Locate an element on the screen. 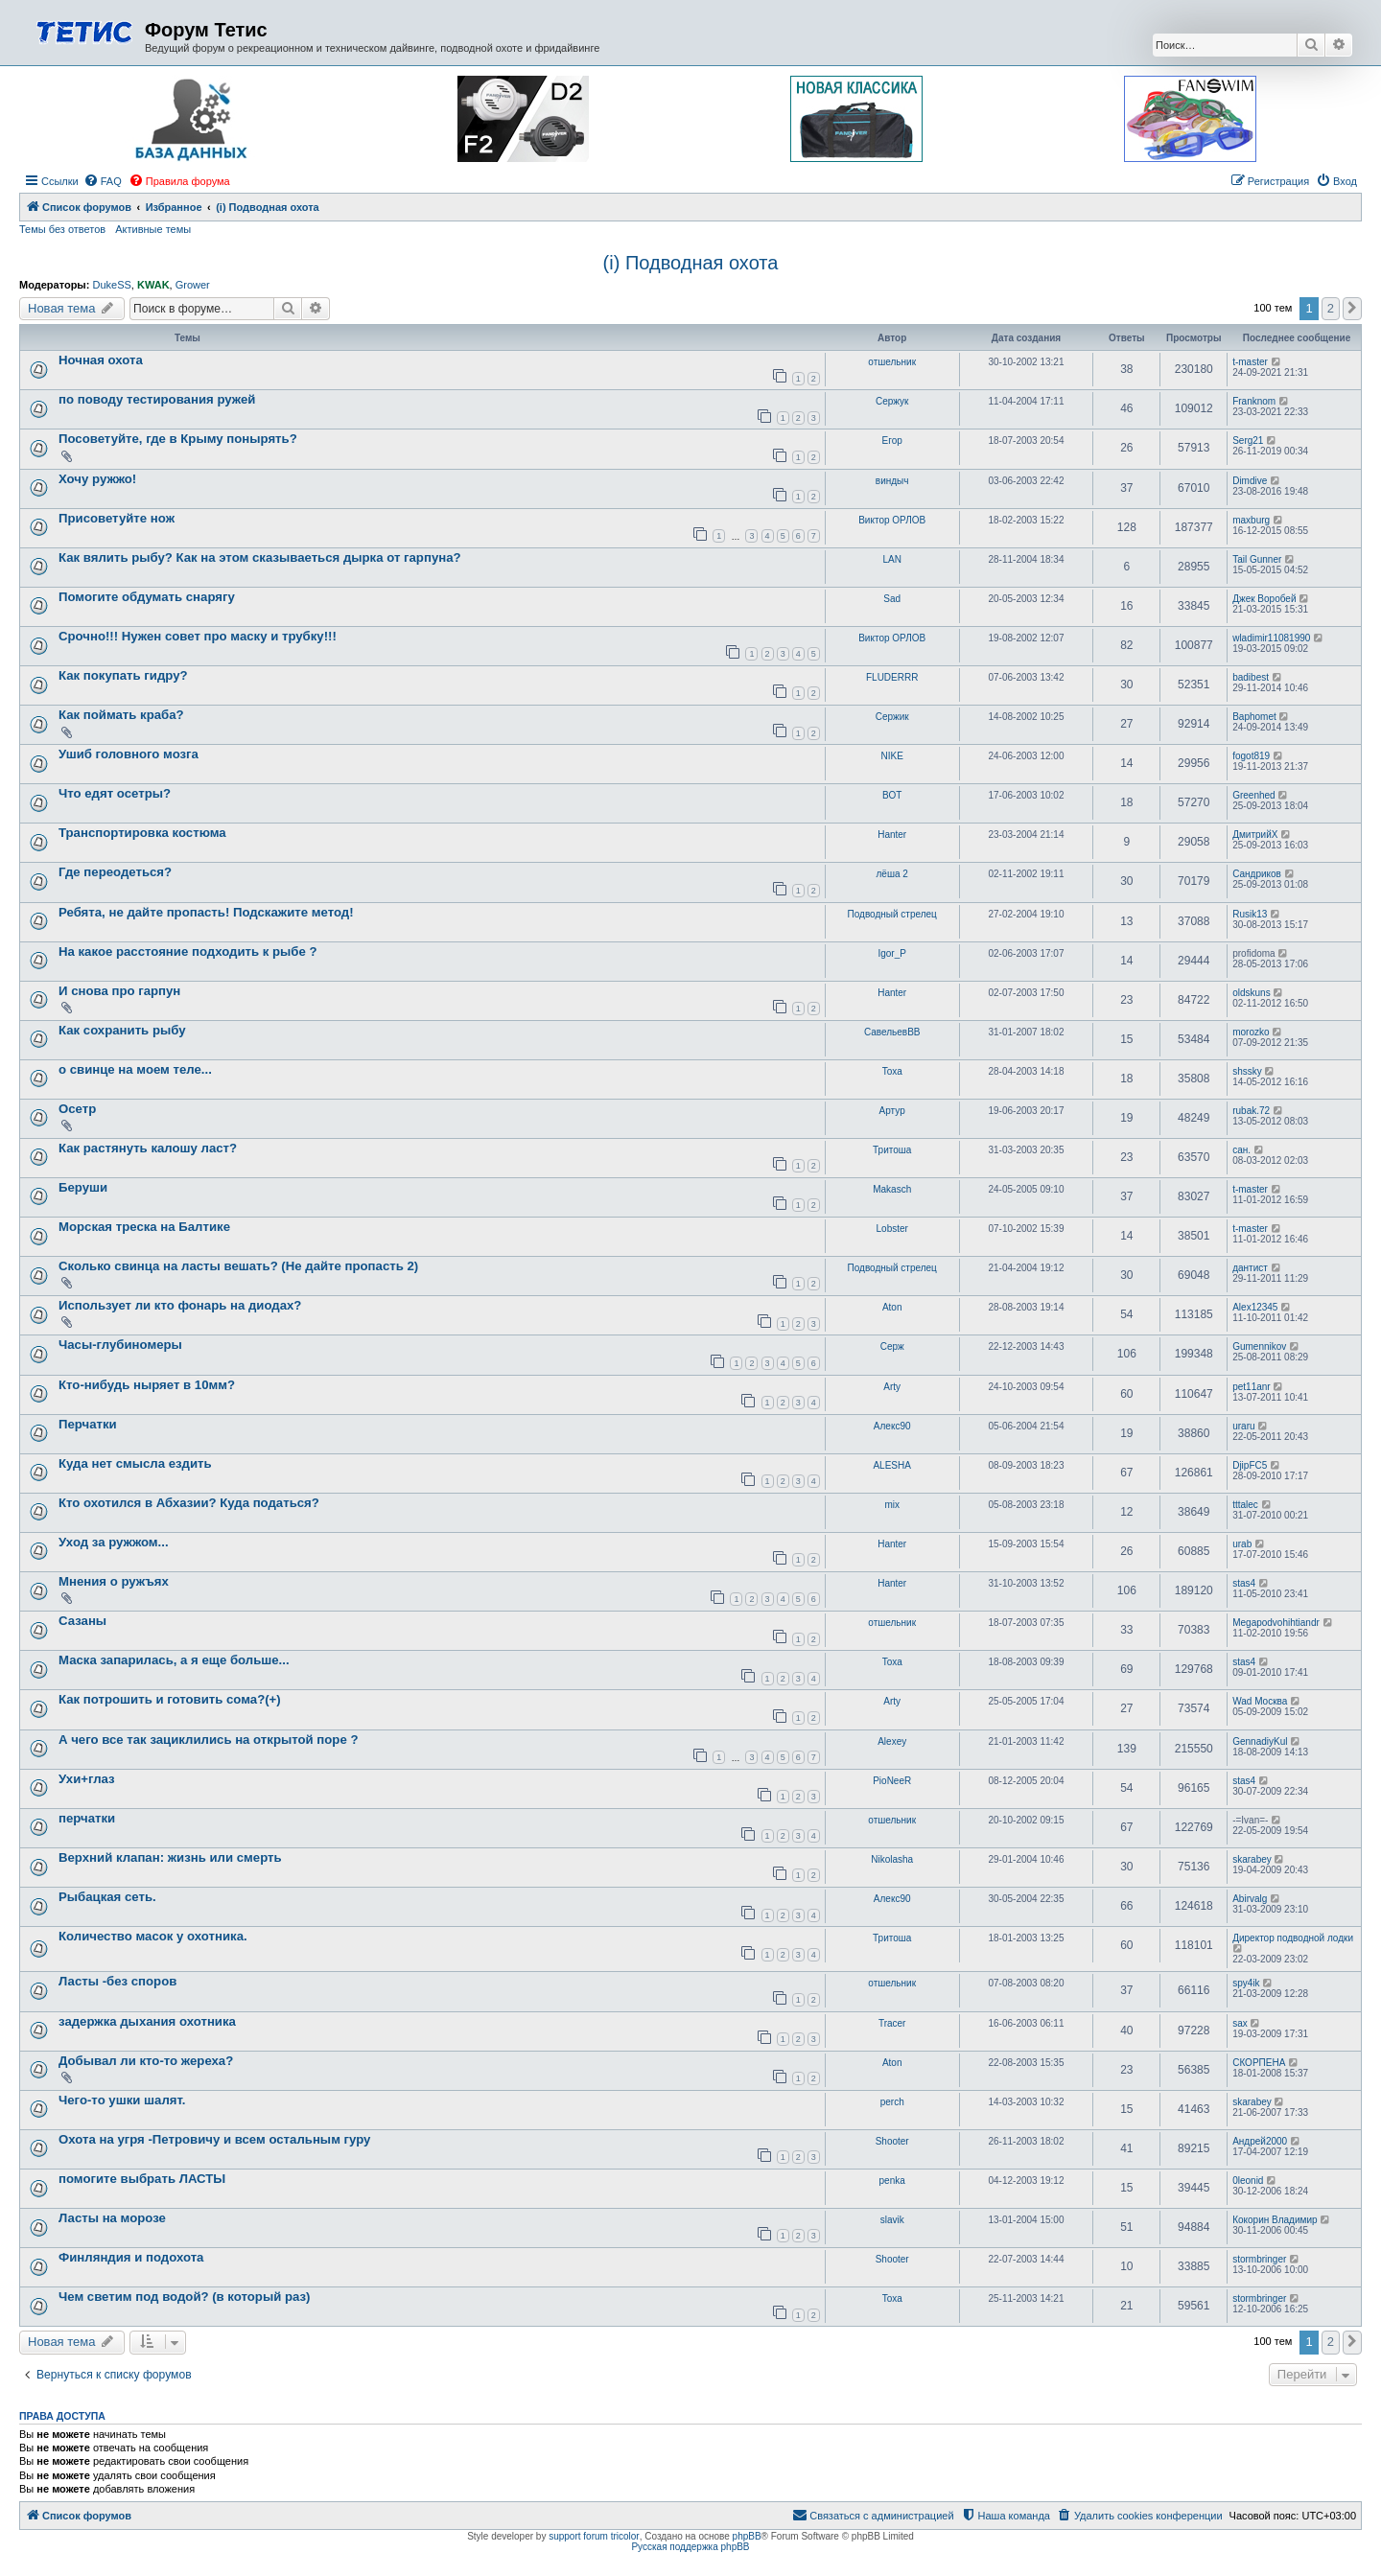 Image resolution: width=1381 pixels, height=2576 pixels. виндыч is located at coordinates (892, 481).